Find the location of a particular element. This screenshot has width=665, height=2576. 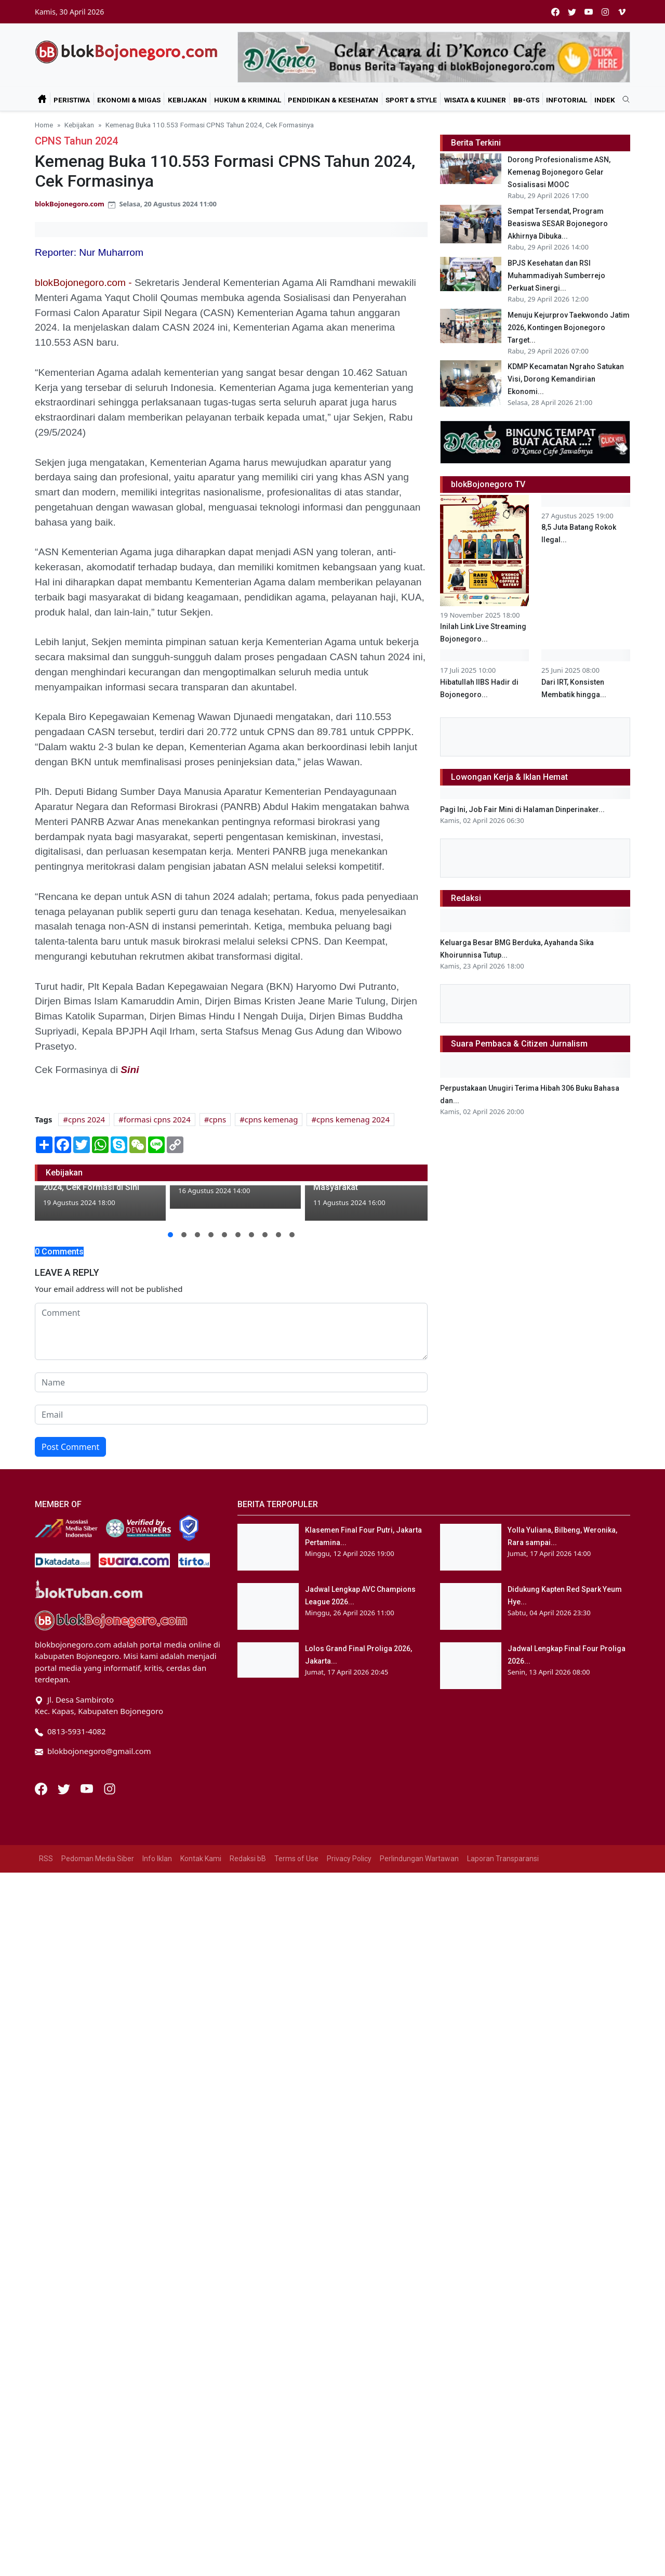

[vimeo] is located at coordinates (622, 11).